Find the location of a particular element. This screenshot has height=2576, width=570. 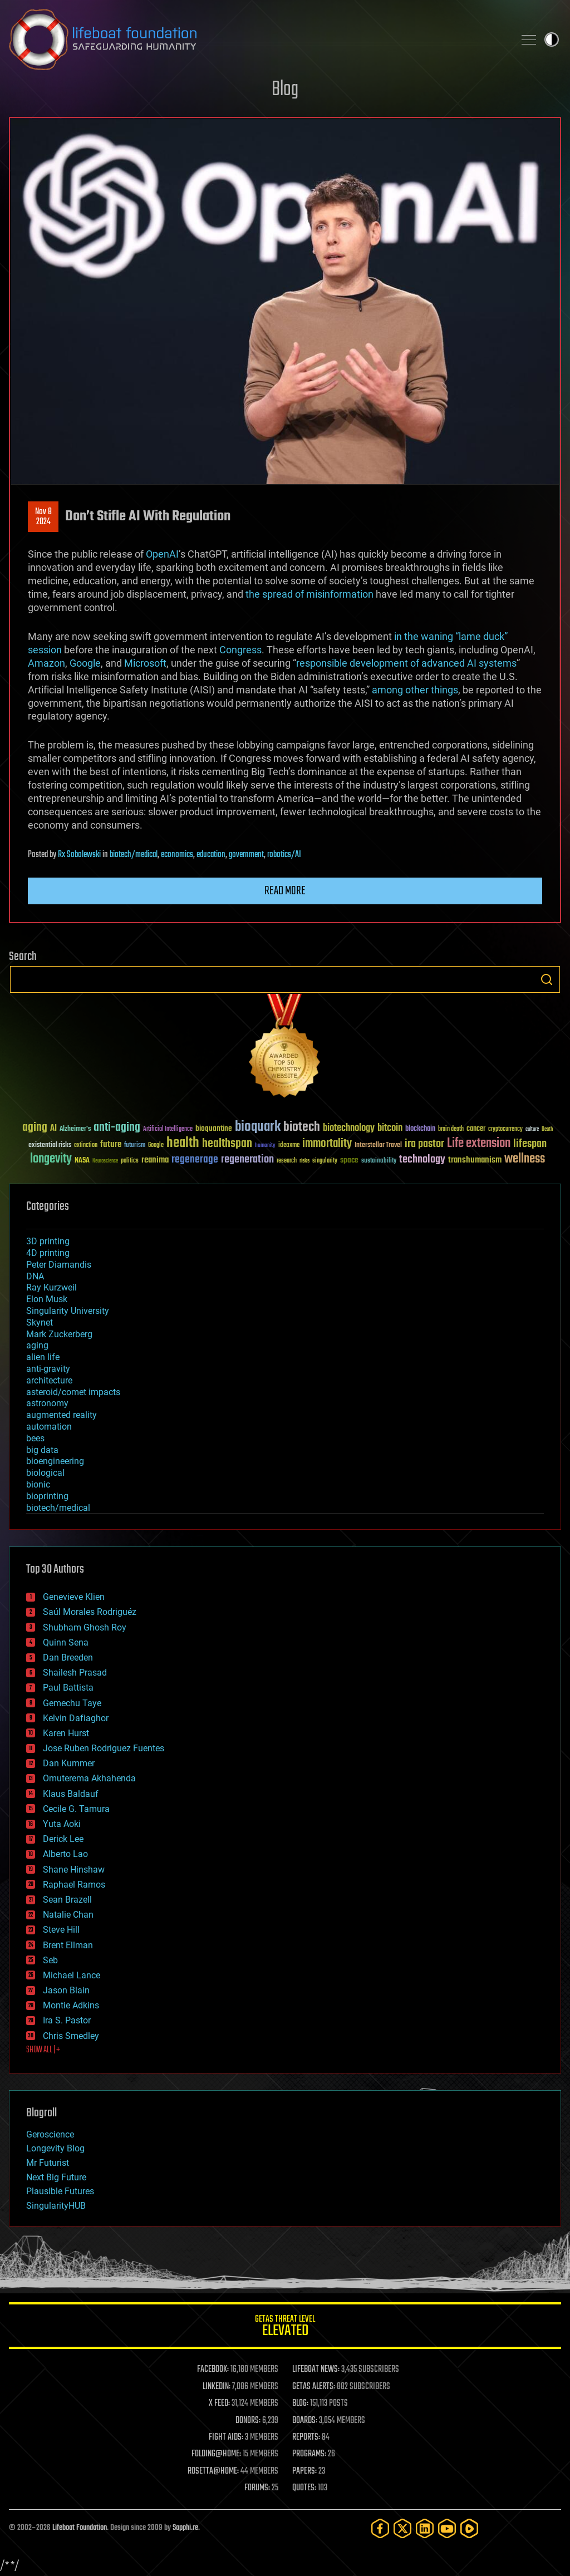

Yuta Aoki is located at coordinates (62, 1824).